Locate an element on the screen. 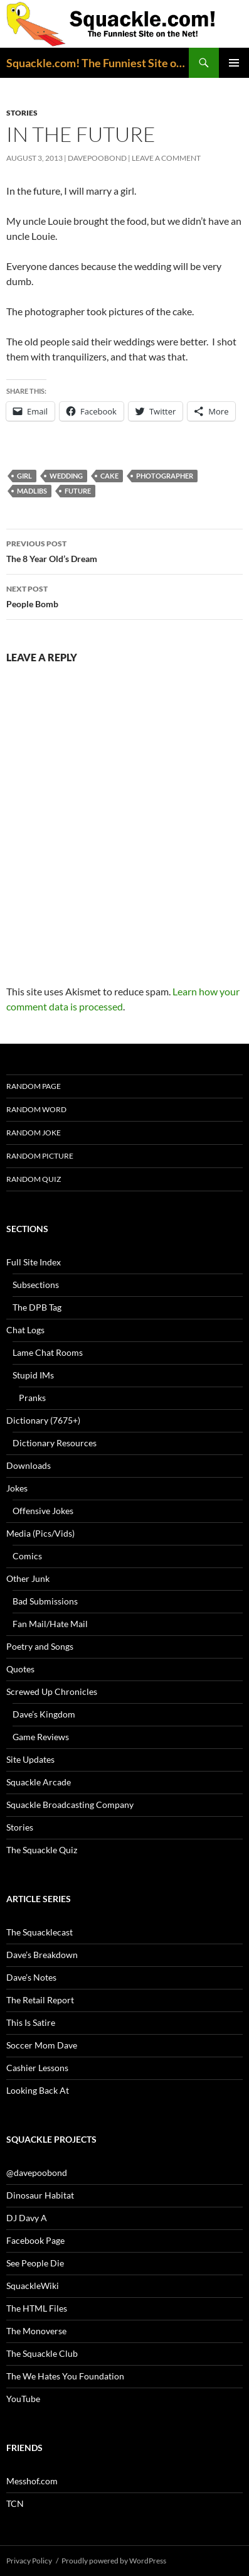 The height and width of the screenshot is (2576, 249). Screwed Up Chronicles is located at coordinates (51, 1691).